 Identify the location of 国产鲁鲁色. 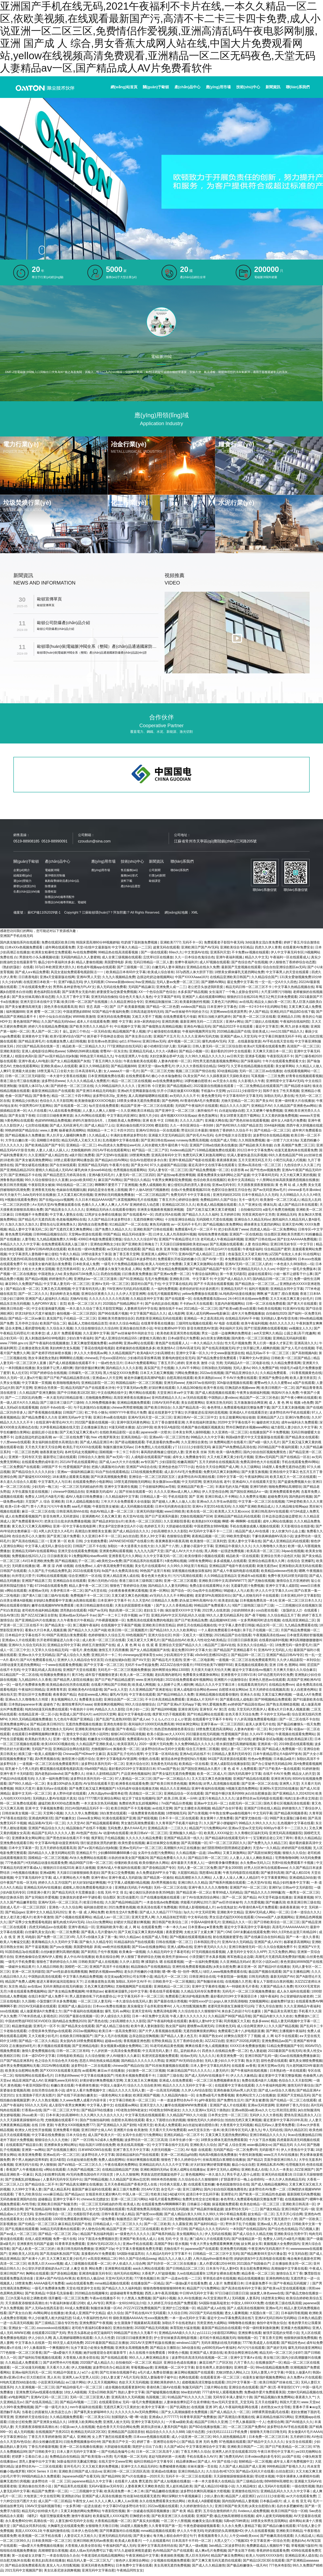
(41, 1099).